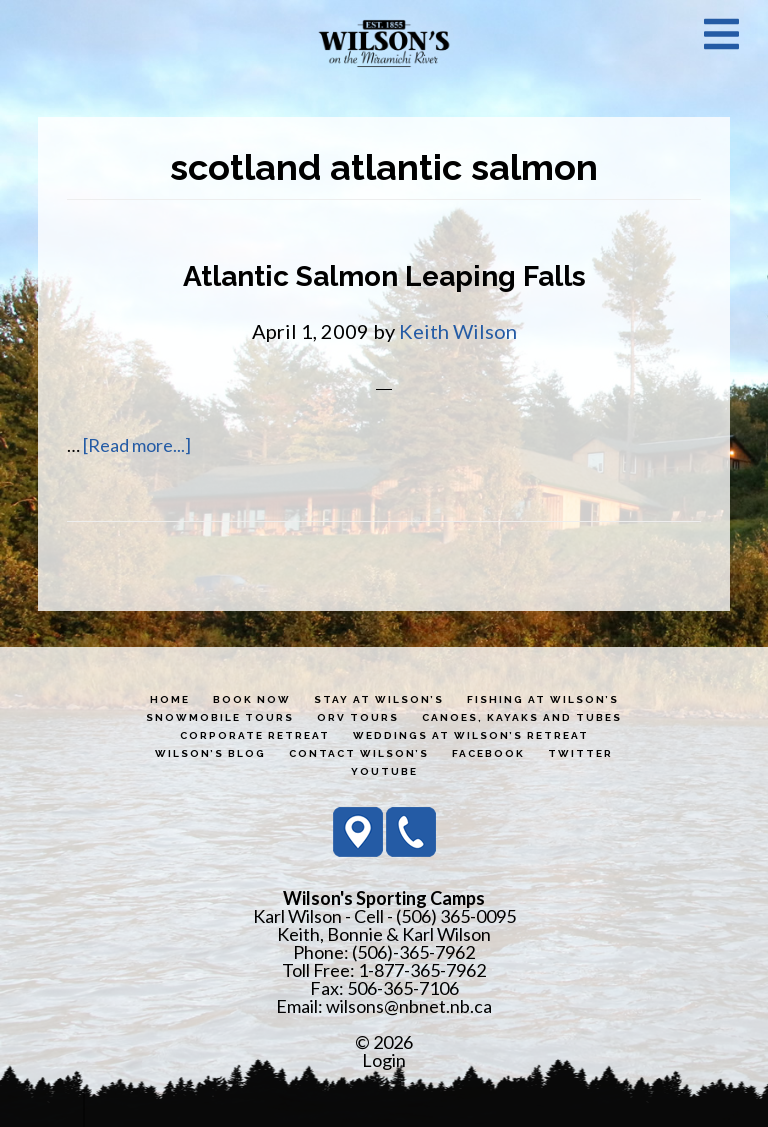  What do you see at coordinates (384, 276) in the screenshot?
I see `Atlantic Salmon Leaping Falls` at bounding box center [384, 276].